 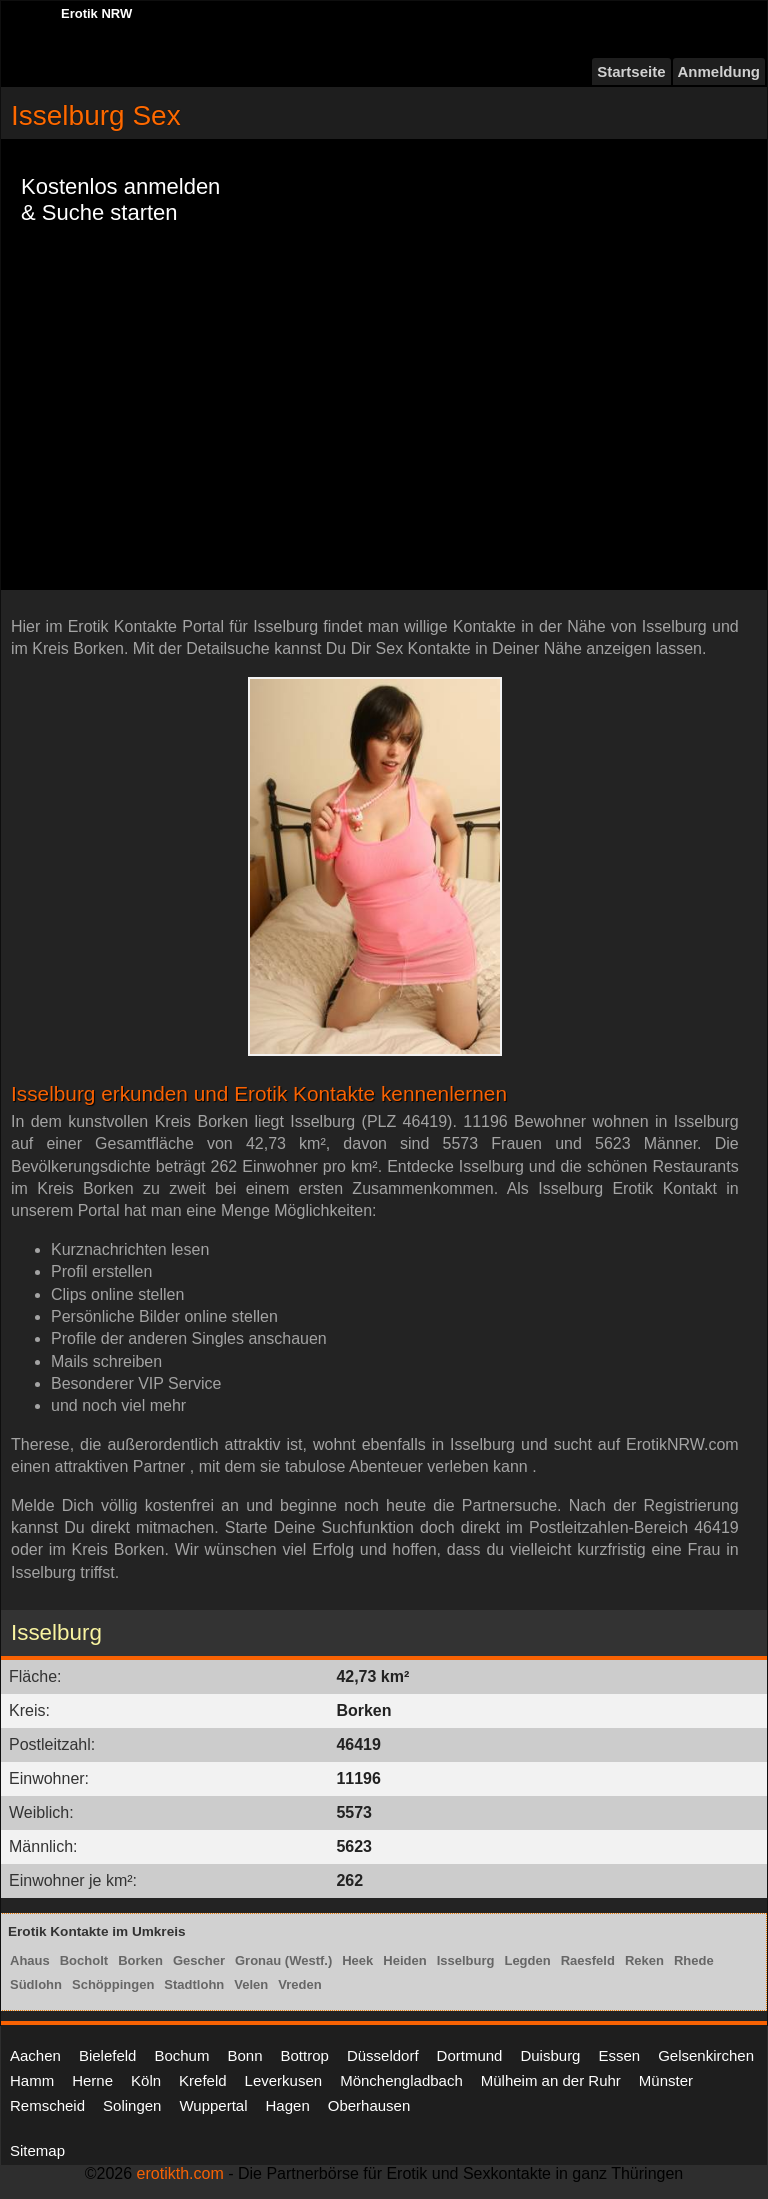 What do you see at coordinates (203, 2080) in the screenshot?
I see `Krefeld` at bounding box center [203, 2080].